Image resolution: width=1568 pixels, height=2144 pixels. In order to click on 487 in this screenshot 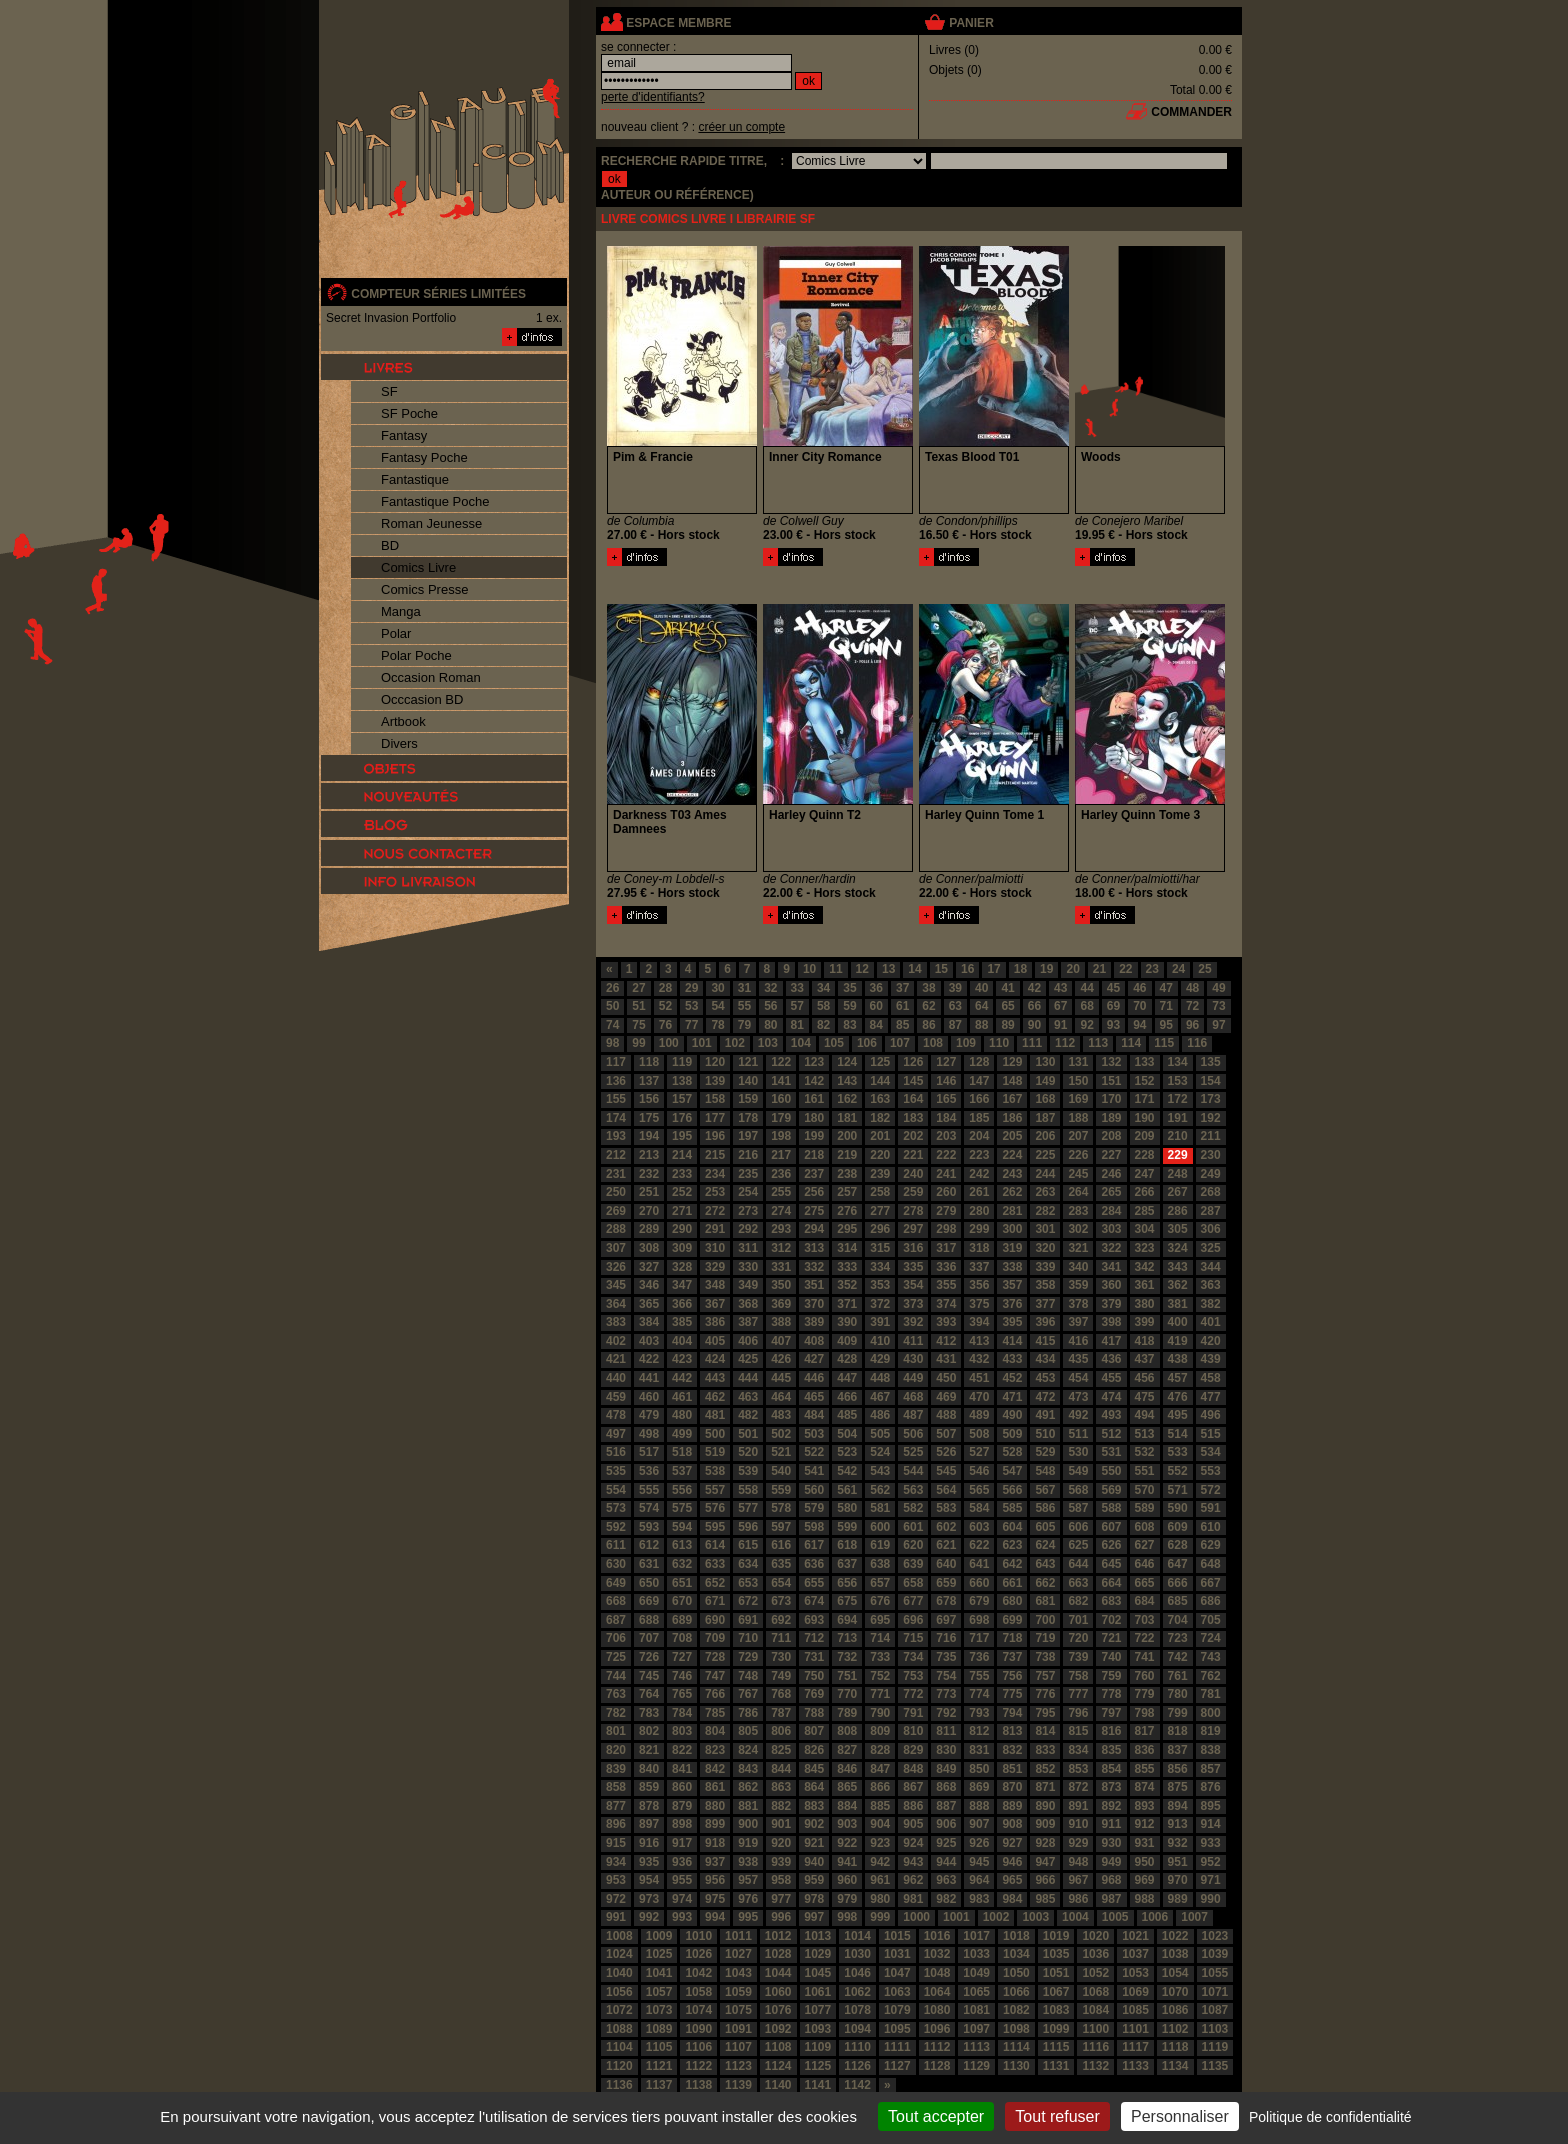, I will do `click(913, 1415)`.